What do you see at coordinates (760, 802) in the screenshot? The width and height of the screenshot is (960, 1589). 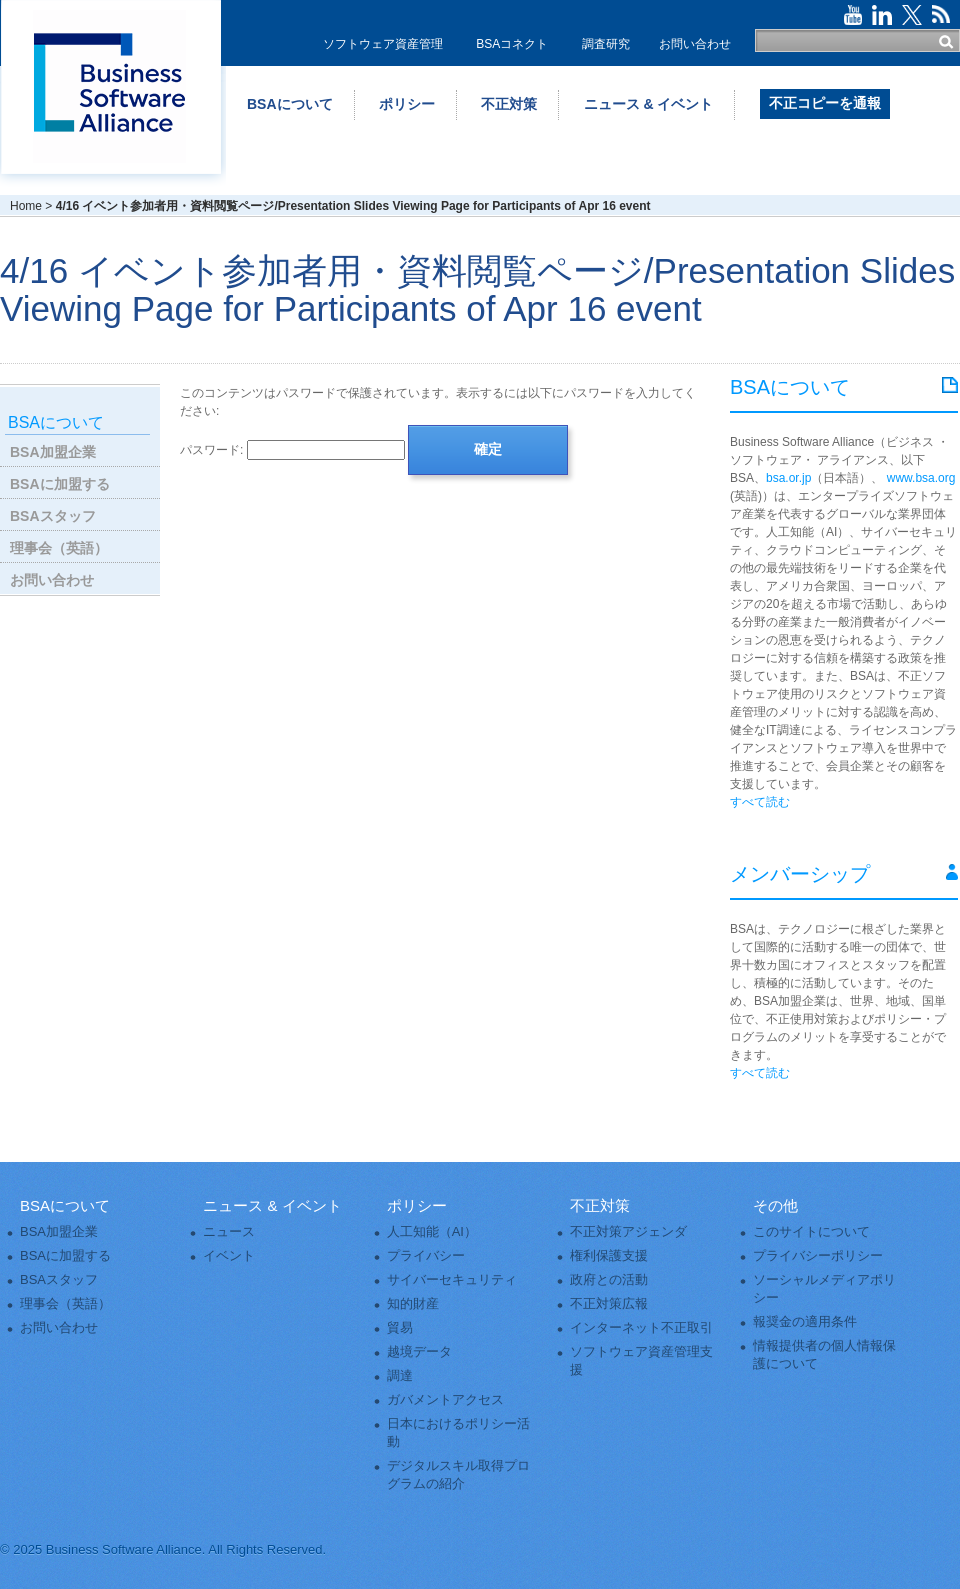 I see `すべて読む` at bounding box center [760, 802].